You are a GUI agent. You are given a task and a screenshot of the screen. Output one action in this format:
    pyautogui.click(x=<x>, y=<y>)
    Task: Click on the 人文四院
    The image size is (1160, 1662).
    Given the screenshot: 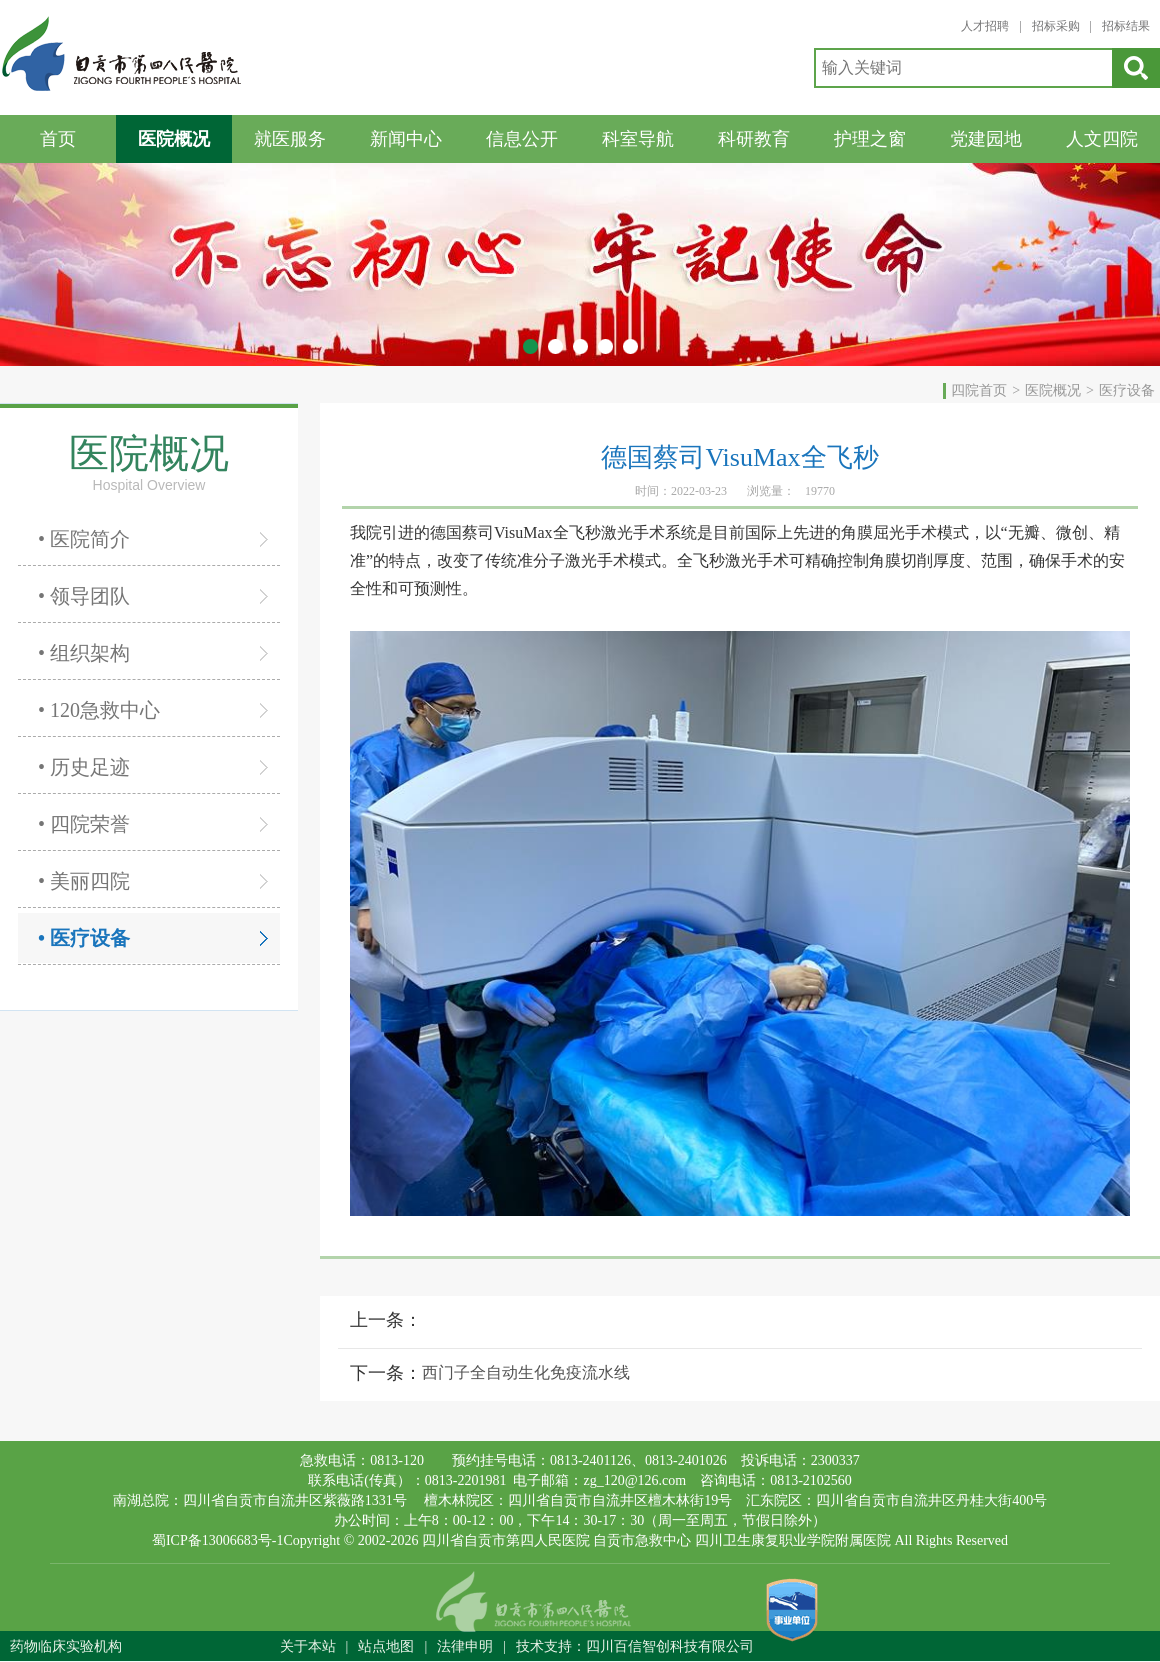 What is the action you would take?
    pyautogui.click(x=1102, y=139)
    